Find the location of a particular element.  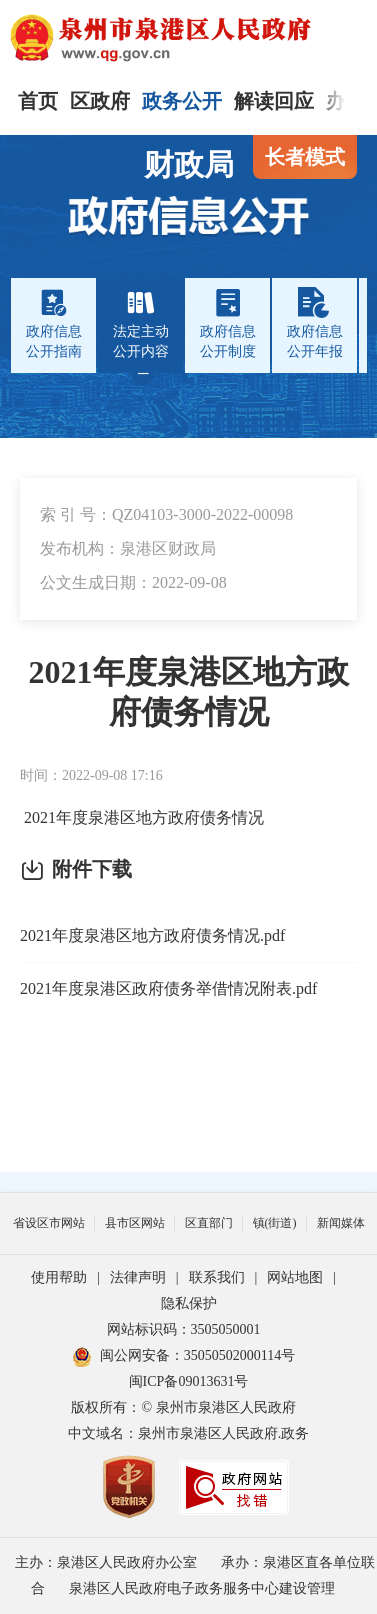

区直部门 is located at coordinates (209, 1223).